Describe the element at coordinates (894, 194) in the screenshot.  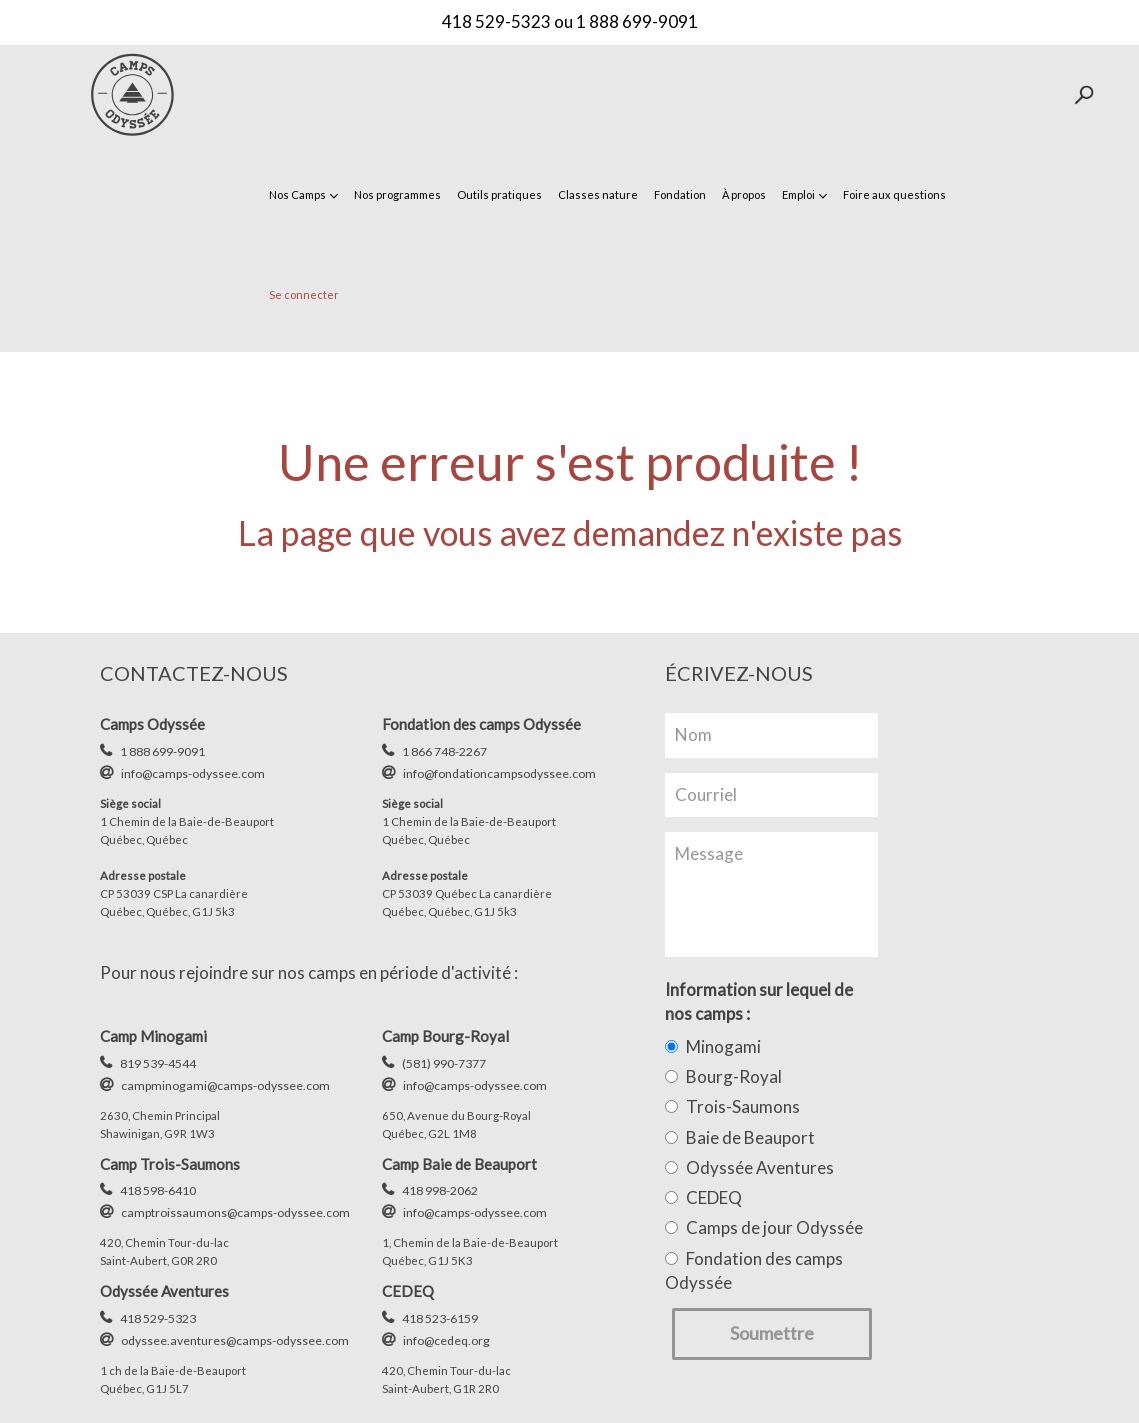
I see `Foire aux questions` at that location.